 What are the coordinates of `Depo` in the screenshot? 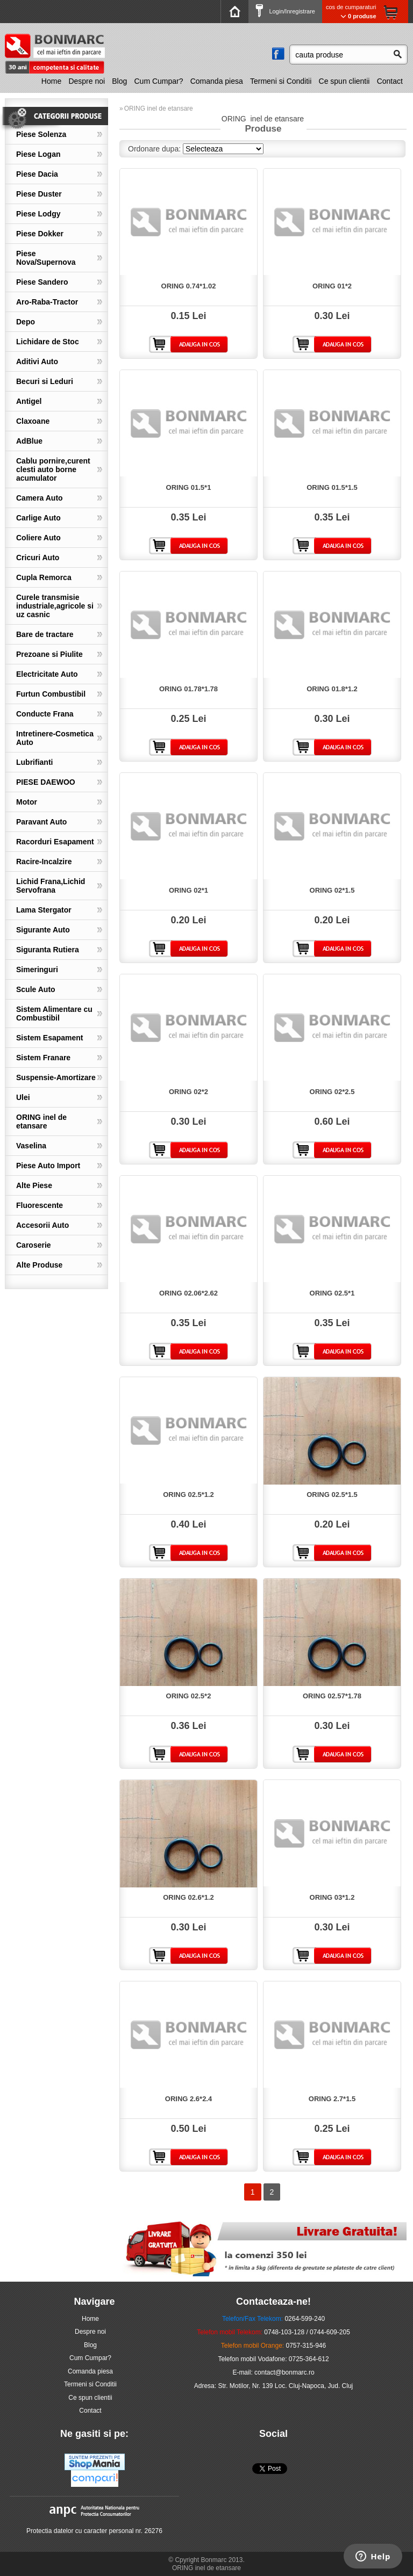 It's located at (25, 321).